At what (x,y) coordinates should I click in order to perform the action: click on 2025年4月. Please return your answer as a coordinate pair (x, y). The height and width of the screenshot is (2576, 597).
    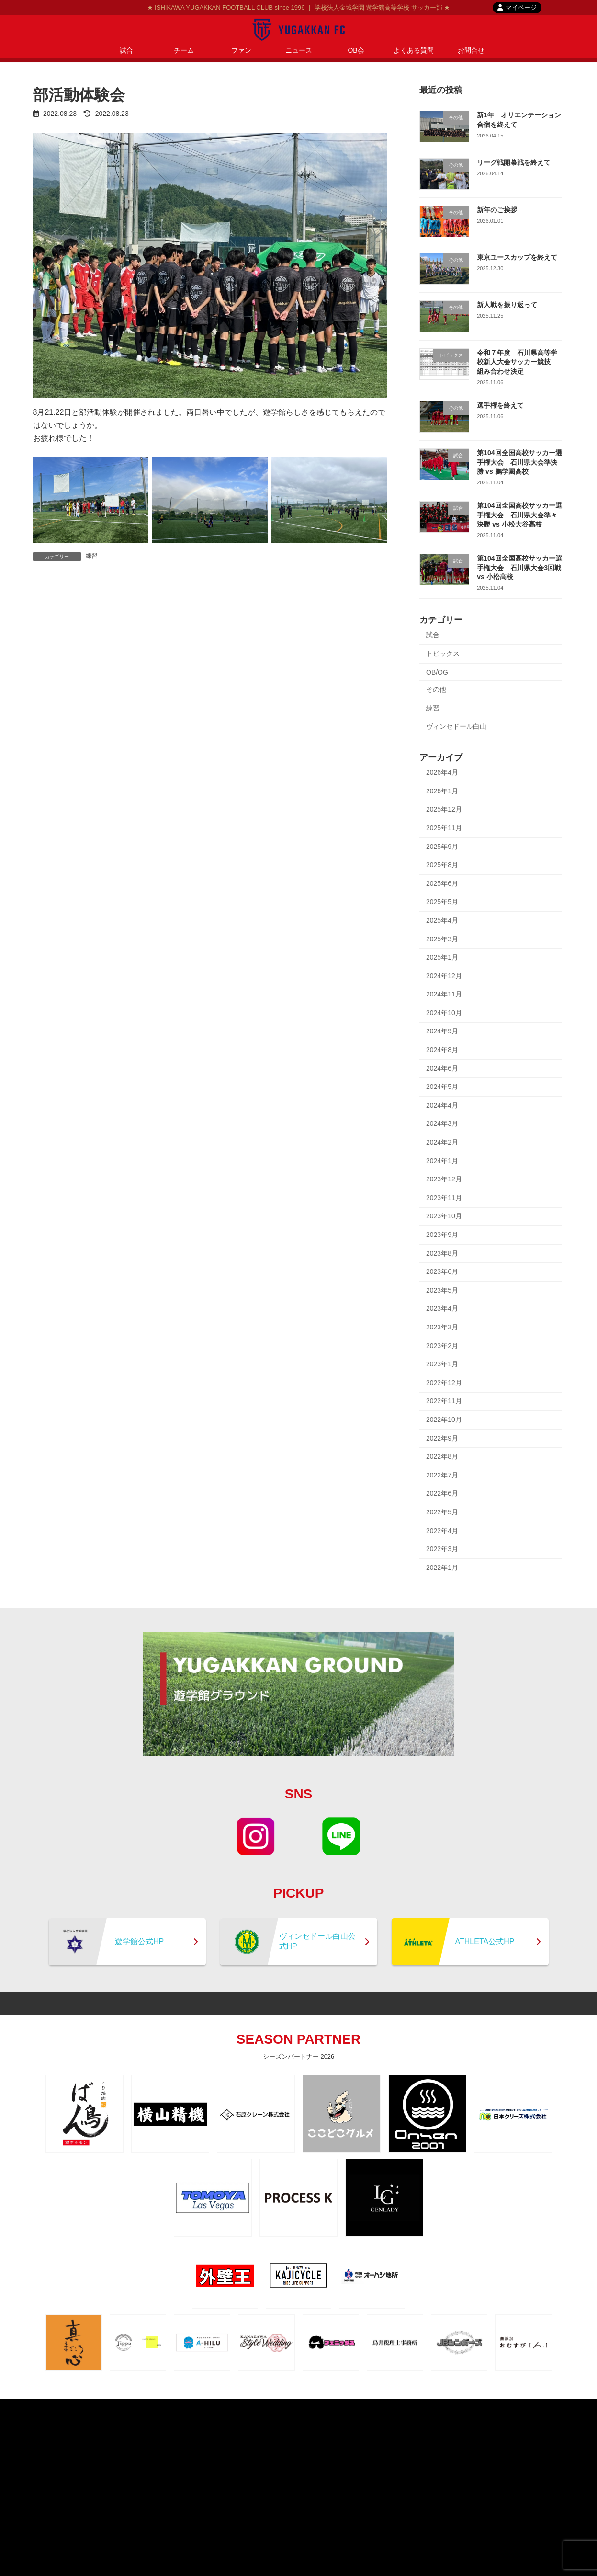
    Looking at the image, I should click on (442, 920).